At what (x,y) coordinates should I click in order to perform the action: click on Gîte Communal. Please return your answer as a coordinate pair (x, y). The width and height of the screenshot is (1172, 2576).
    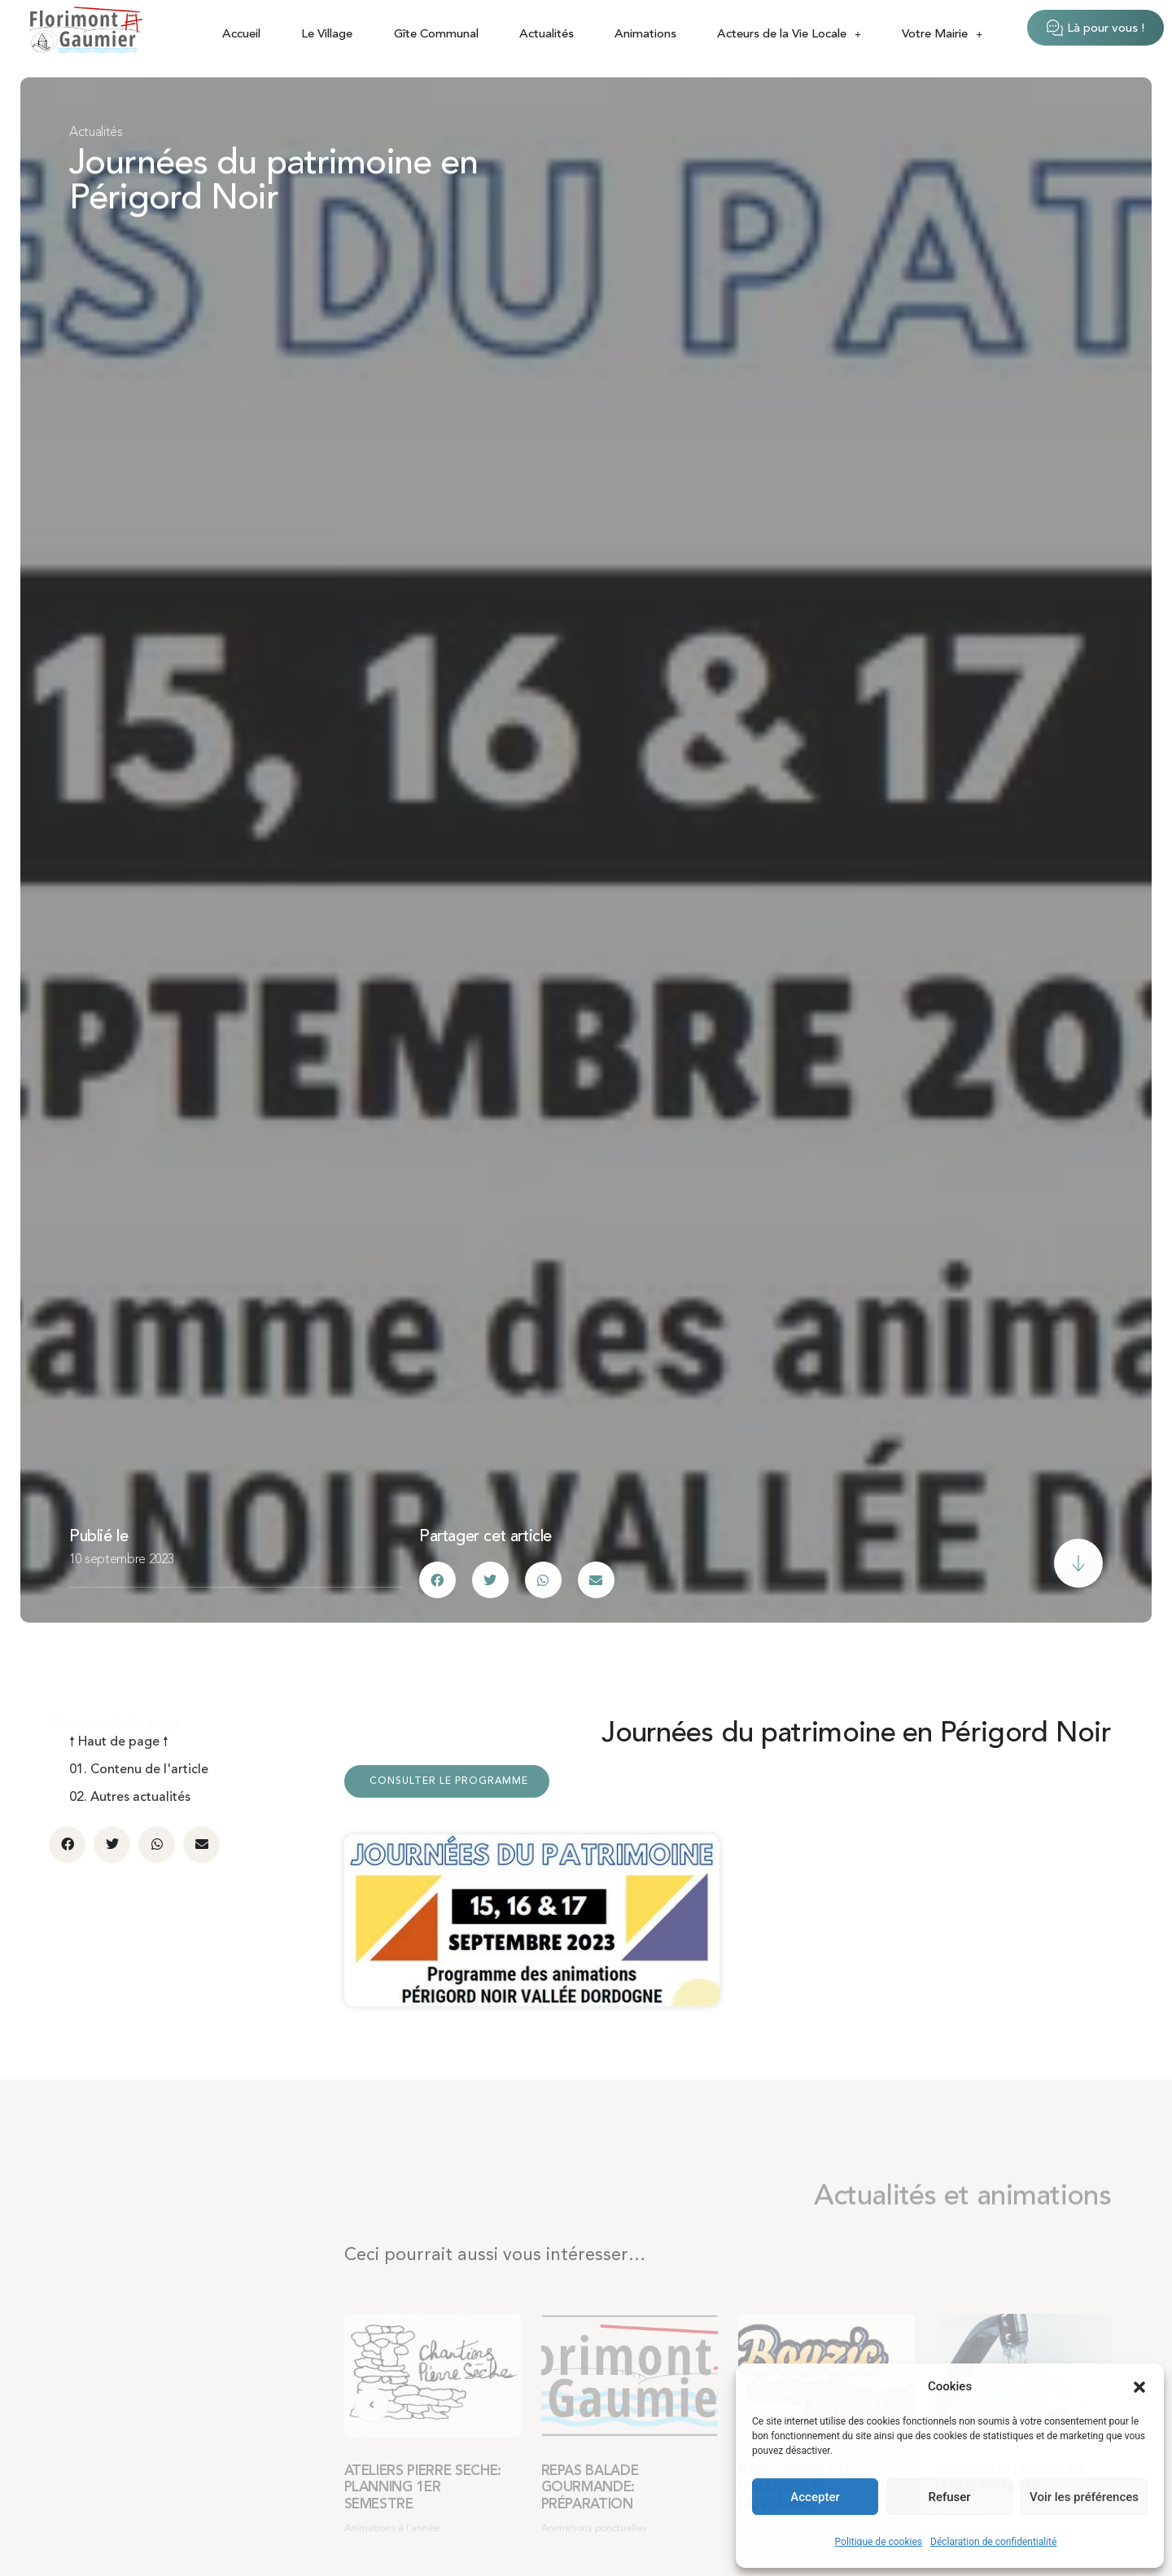
    Looking at the image, I should click on (436, 34).